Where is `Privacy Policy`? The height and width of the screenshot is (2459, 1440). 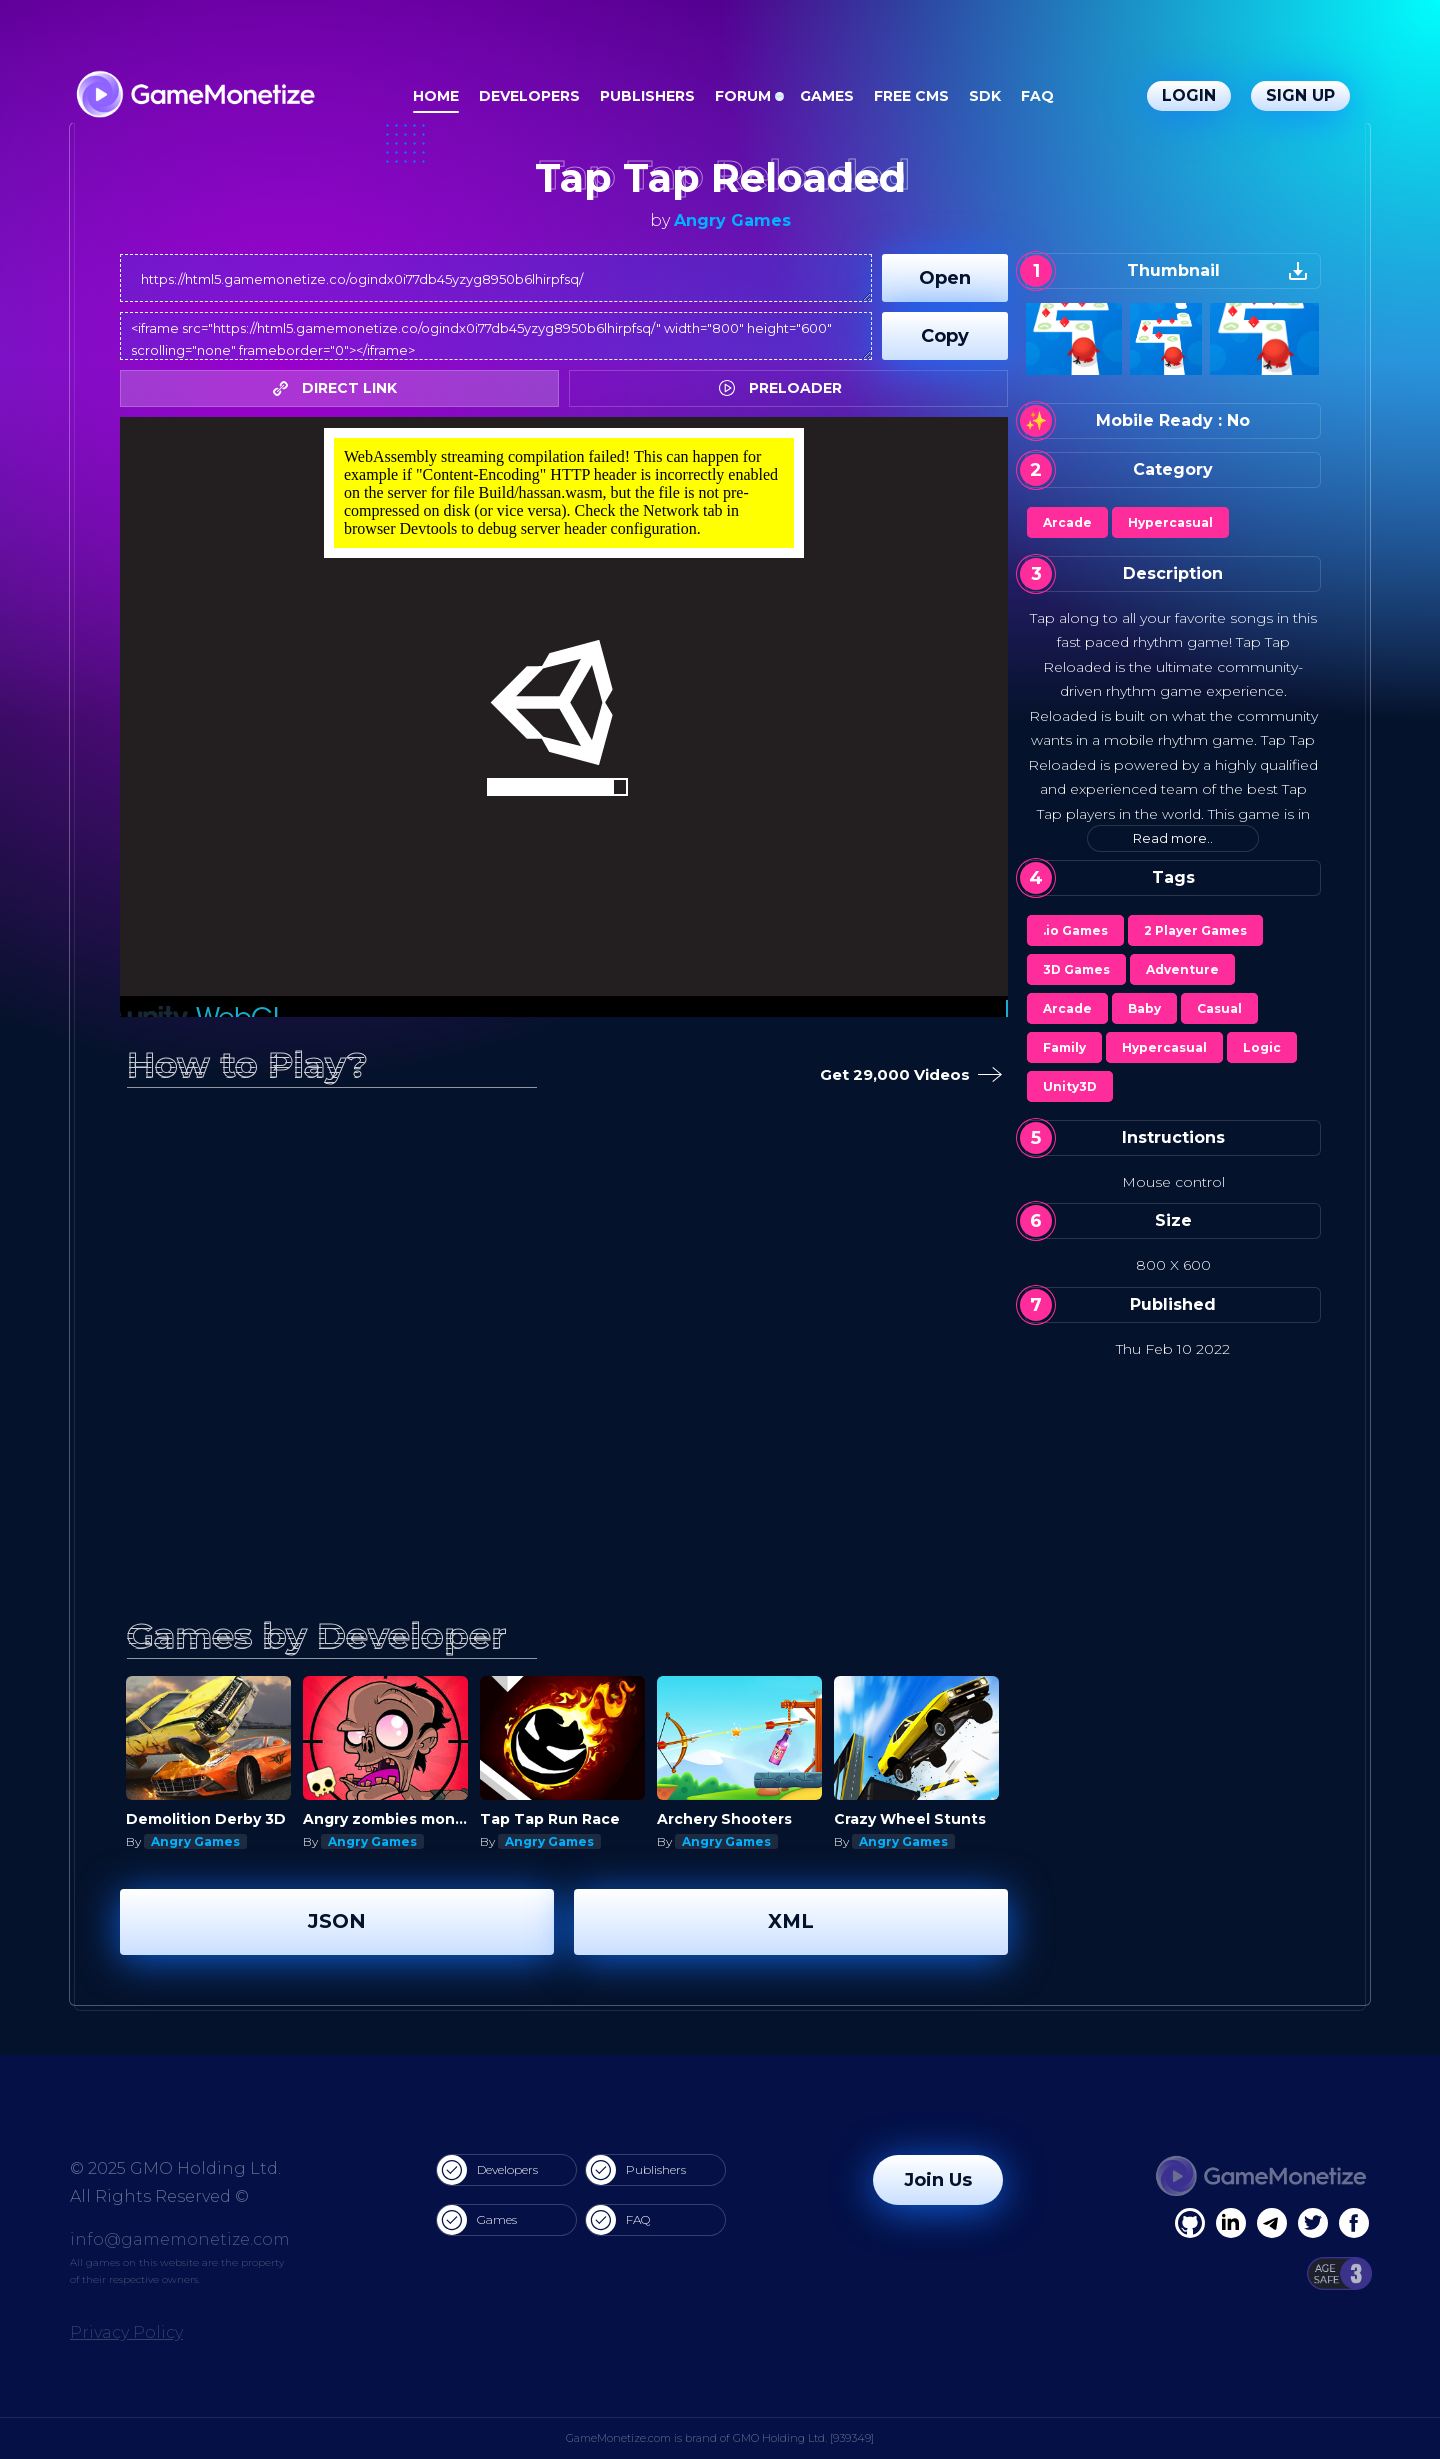
Privacy Policy is located at coordinates (126, 2332).